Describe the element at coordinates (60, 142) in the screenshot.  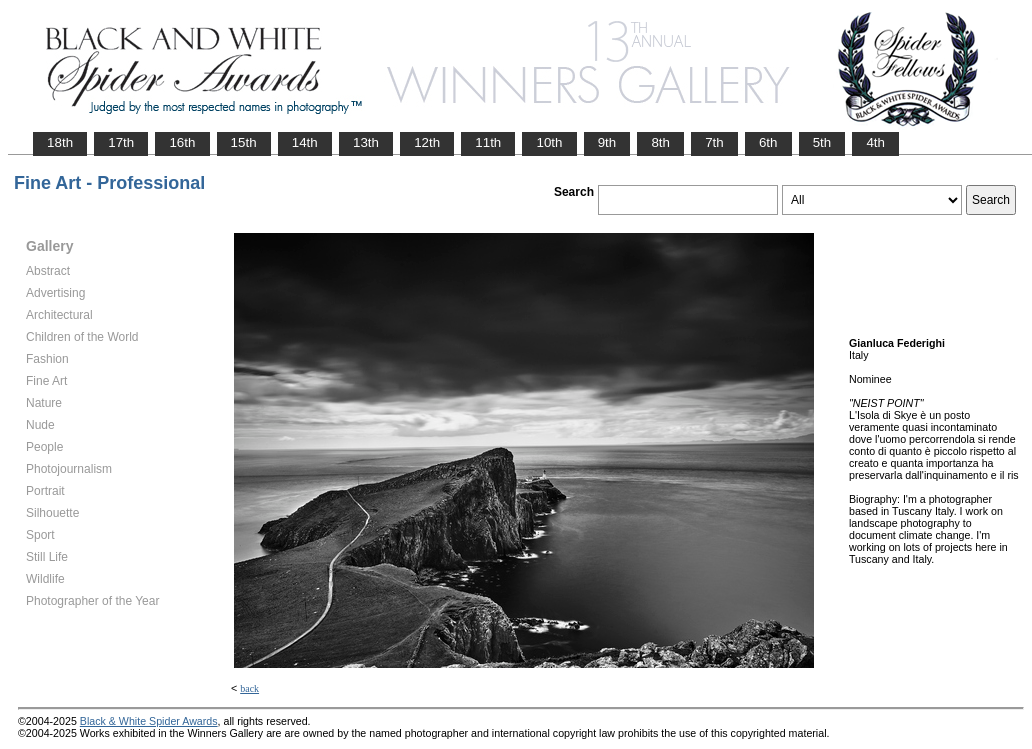
I see `18th` at that location.